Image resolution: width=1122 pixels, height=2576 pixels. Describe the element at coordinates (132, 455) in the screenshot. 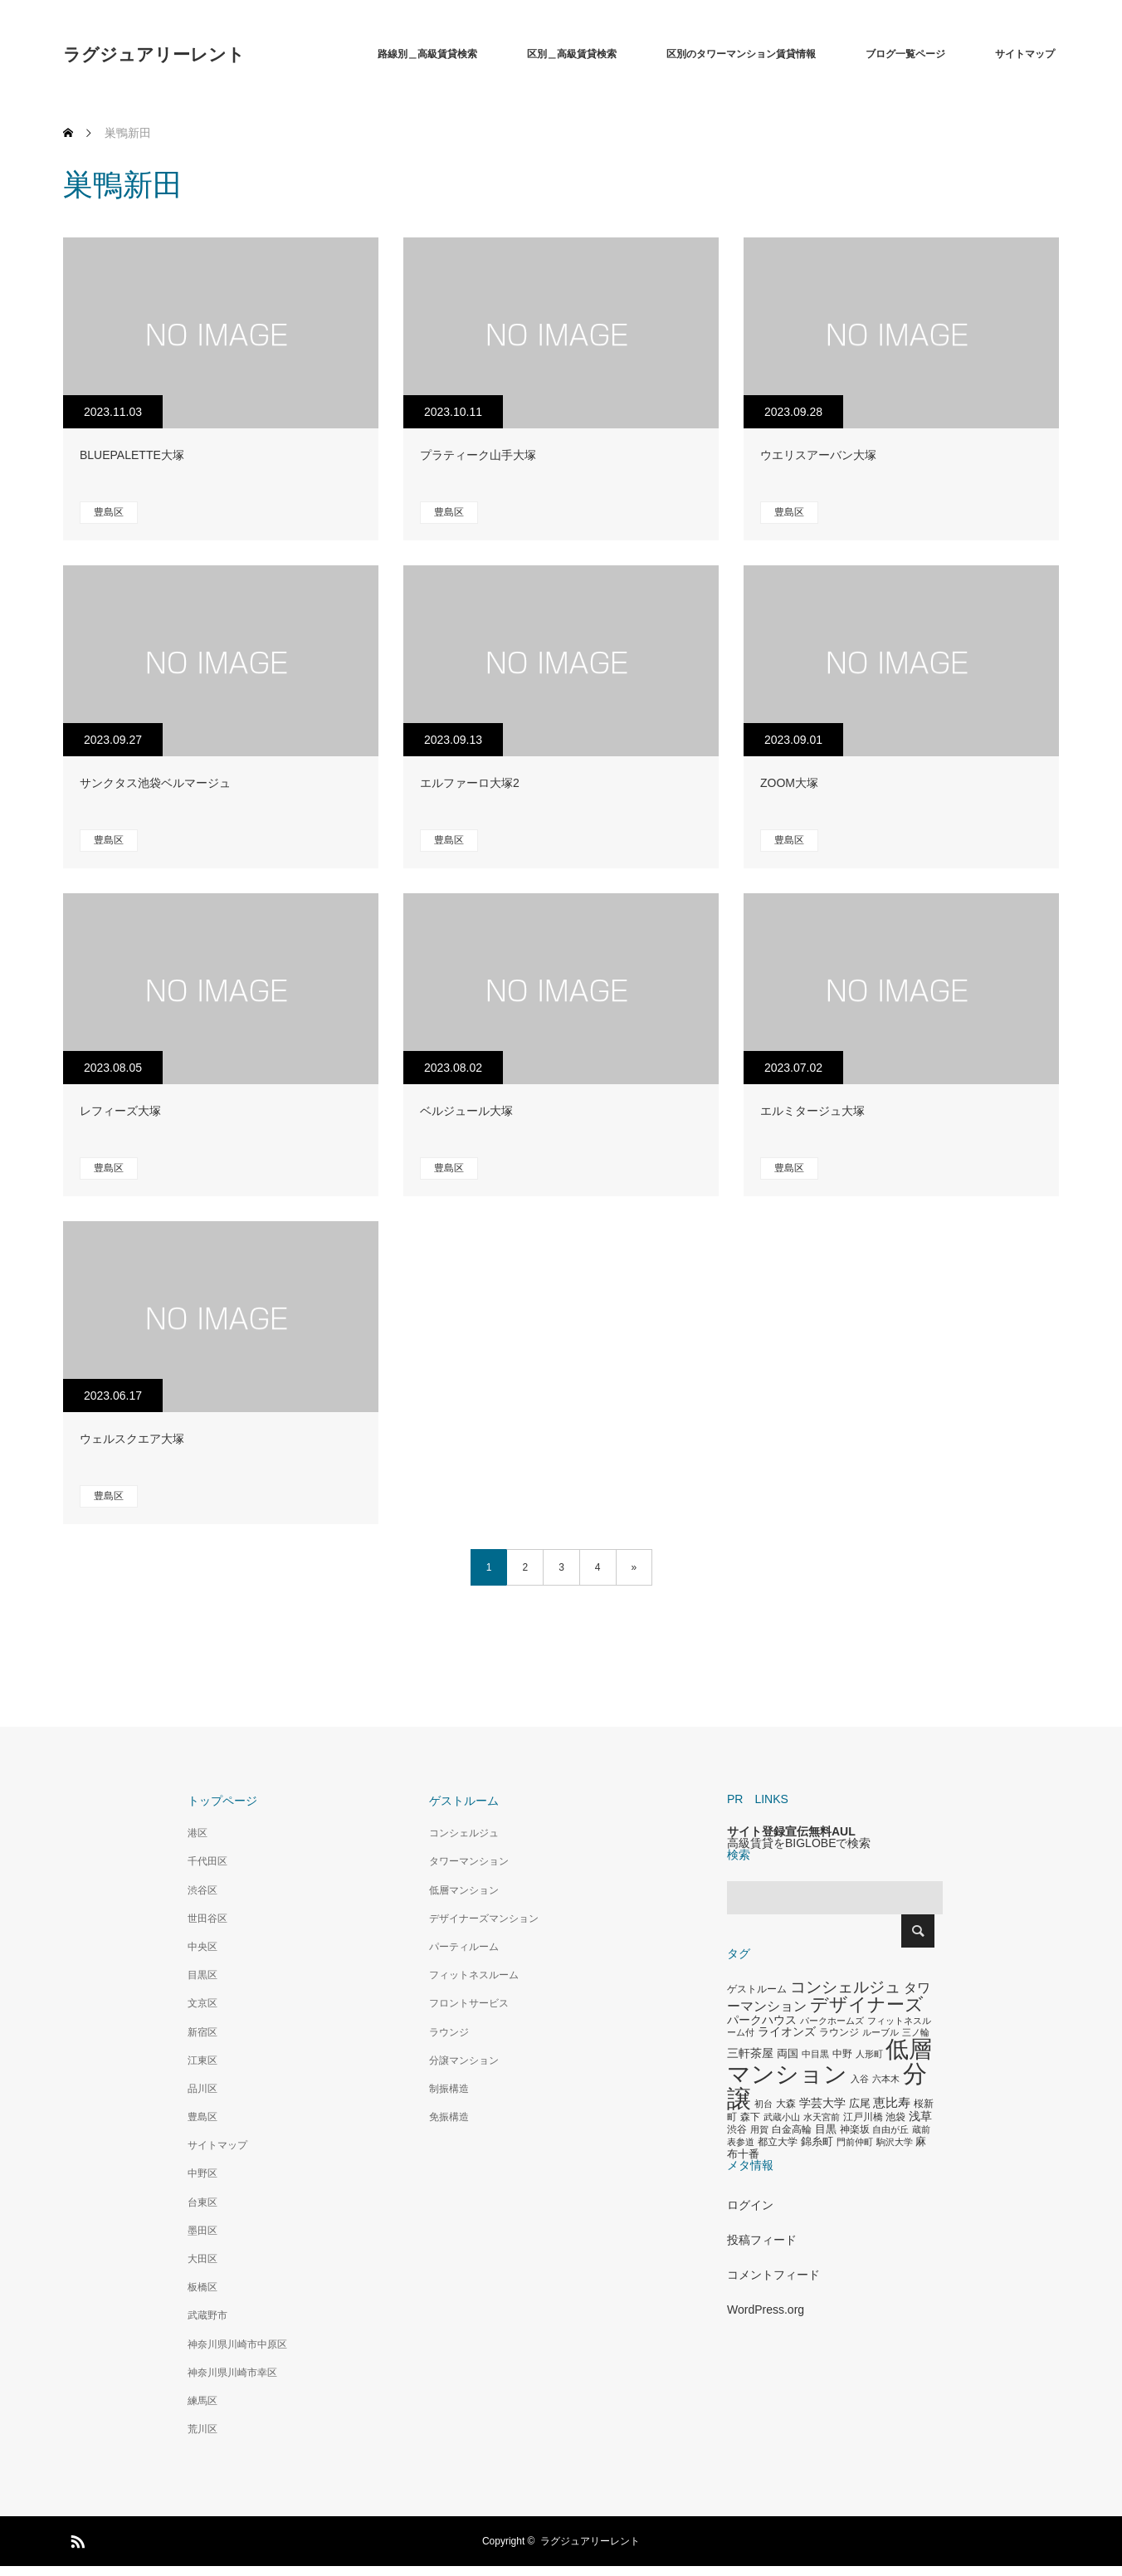

I see `BLUEPALETTE大塚` at that location.